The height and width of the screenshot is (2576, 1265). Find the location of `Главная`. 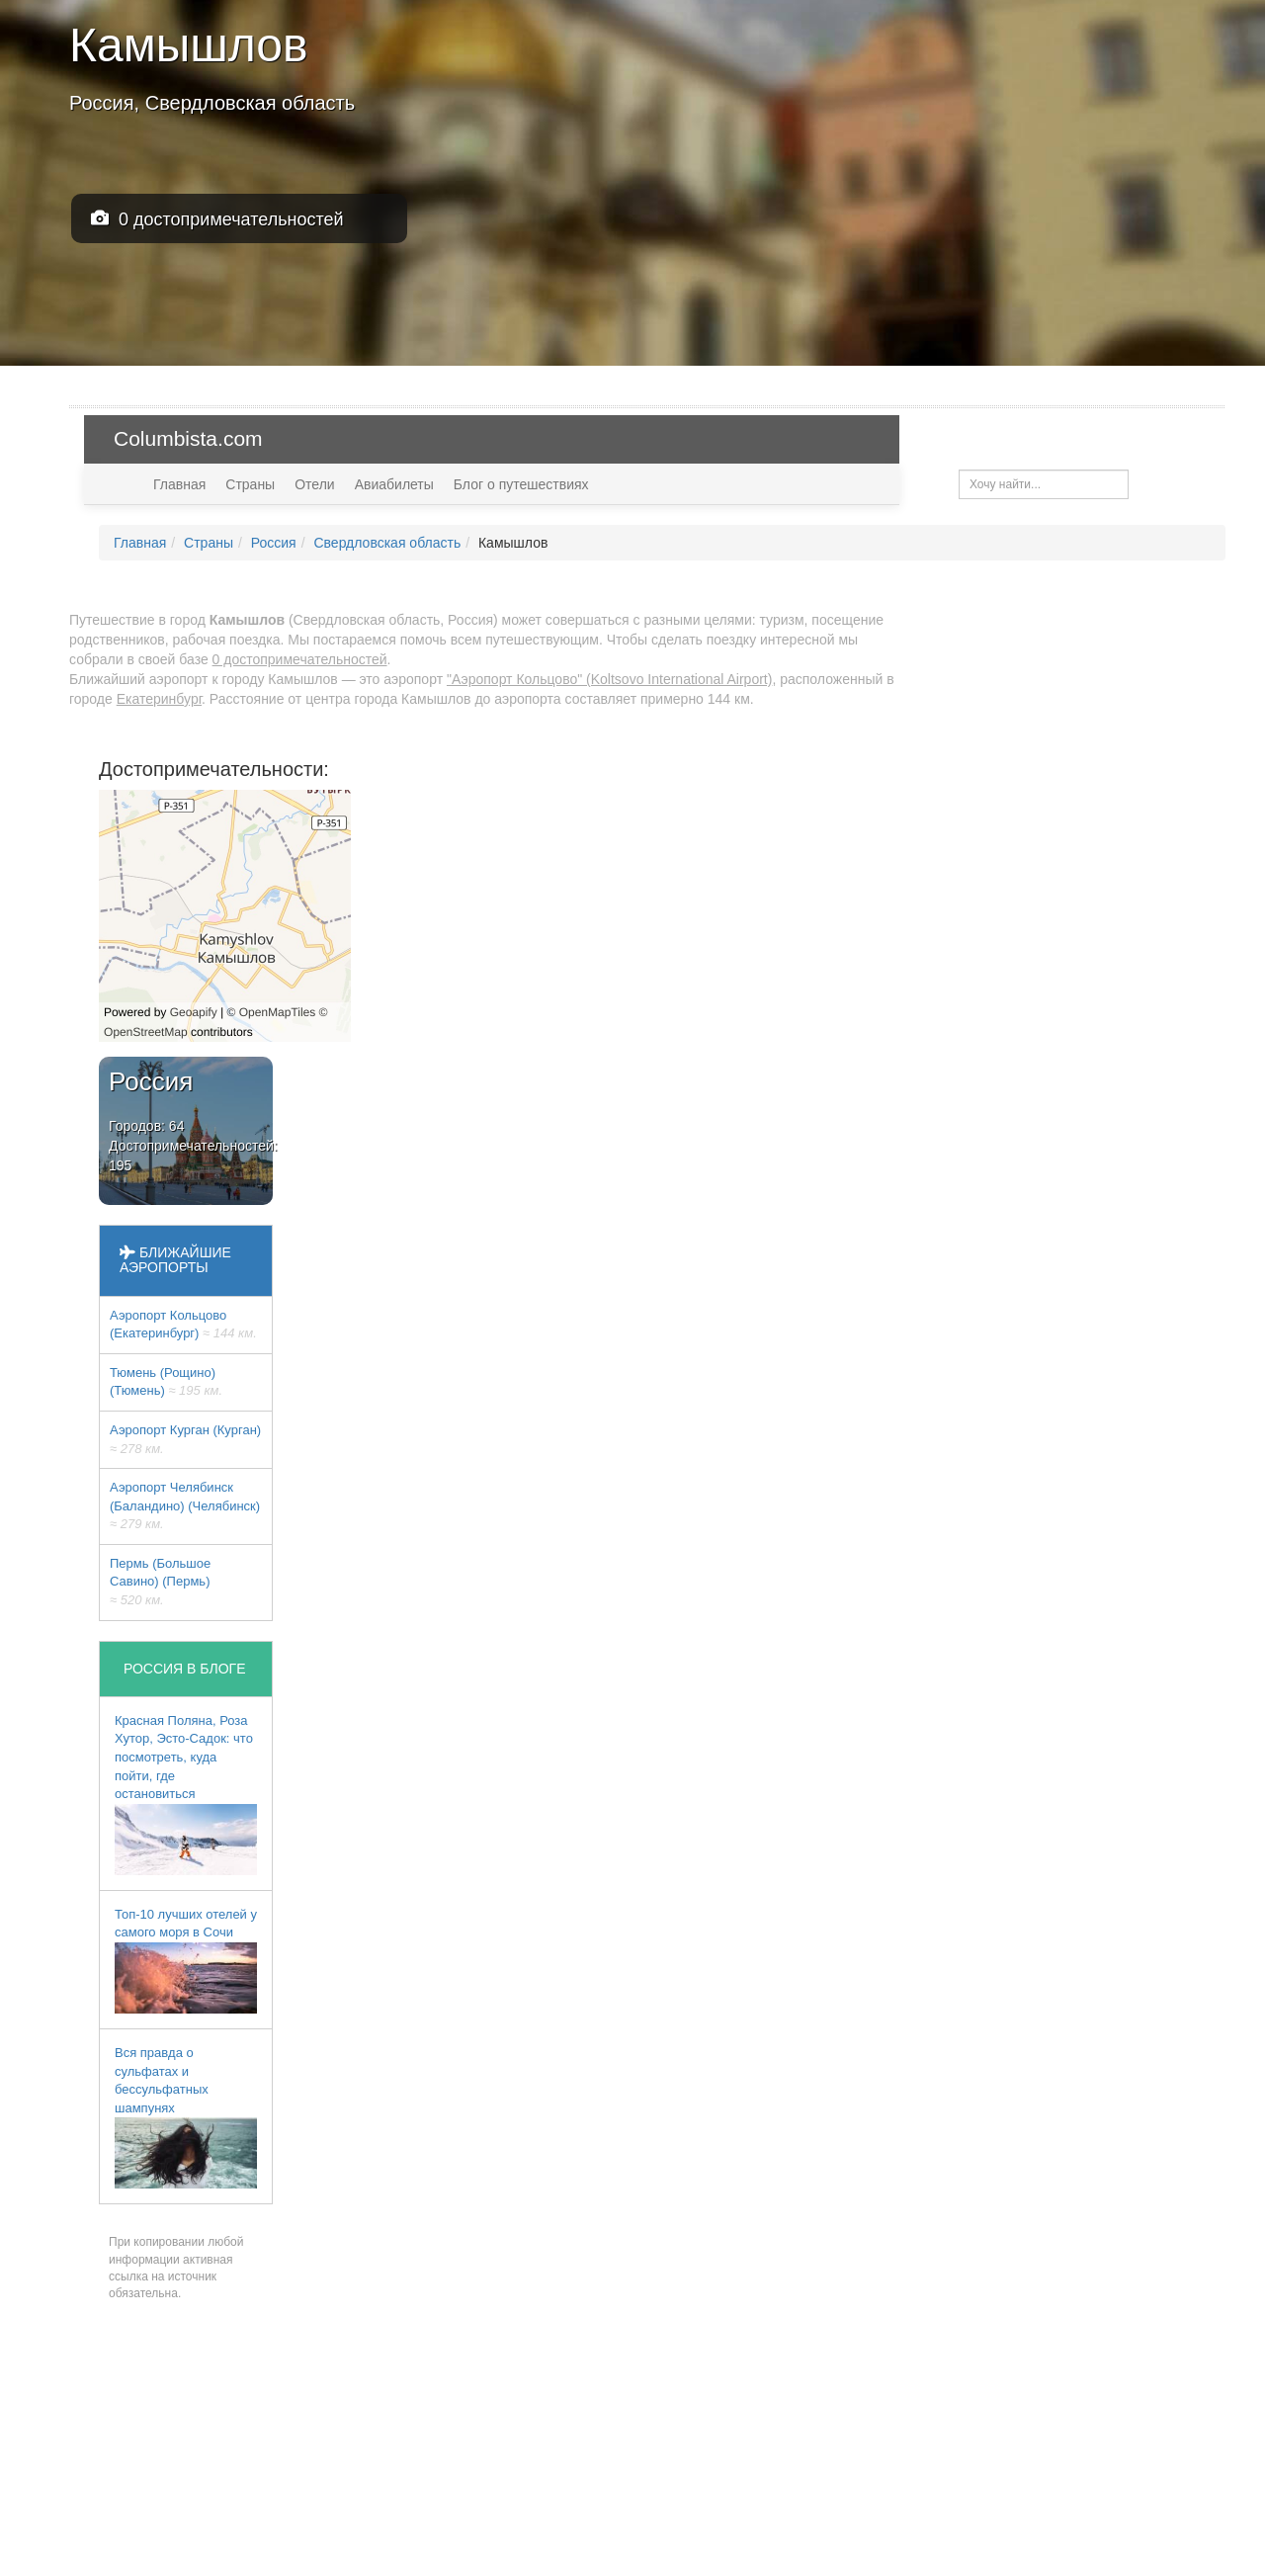

Главная is located at coordinates (179, 484).